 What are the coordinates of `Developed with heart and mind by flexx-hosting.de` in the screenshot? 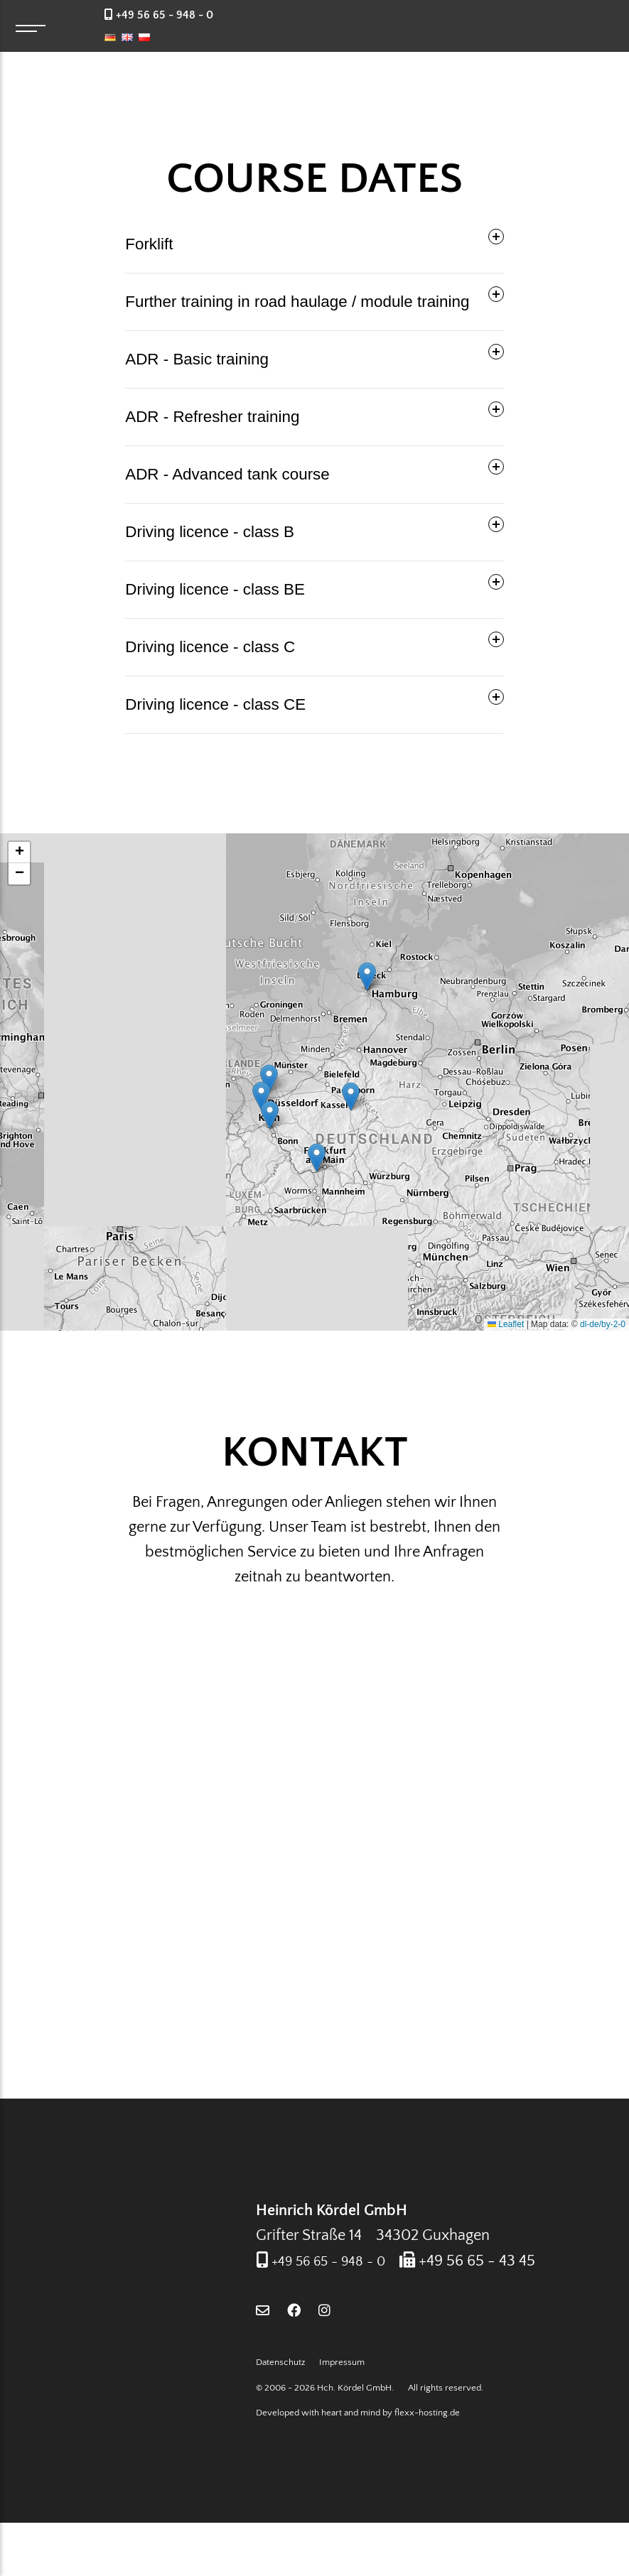 It's located at (358, 2466).